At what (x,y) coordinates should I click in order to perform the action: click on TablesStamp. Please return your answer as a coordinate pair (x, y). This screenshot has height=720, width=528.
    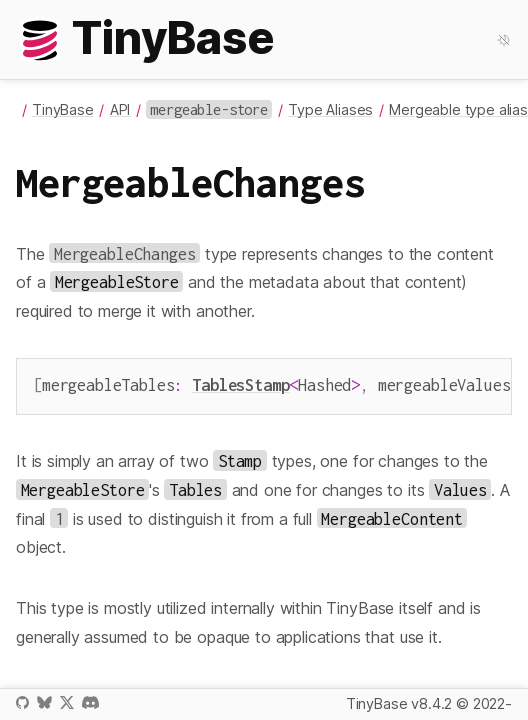
    Looking at the image, I should click on (240, 384).